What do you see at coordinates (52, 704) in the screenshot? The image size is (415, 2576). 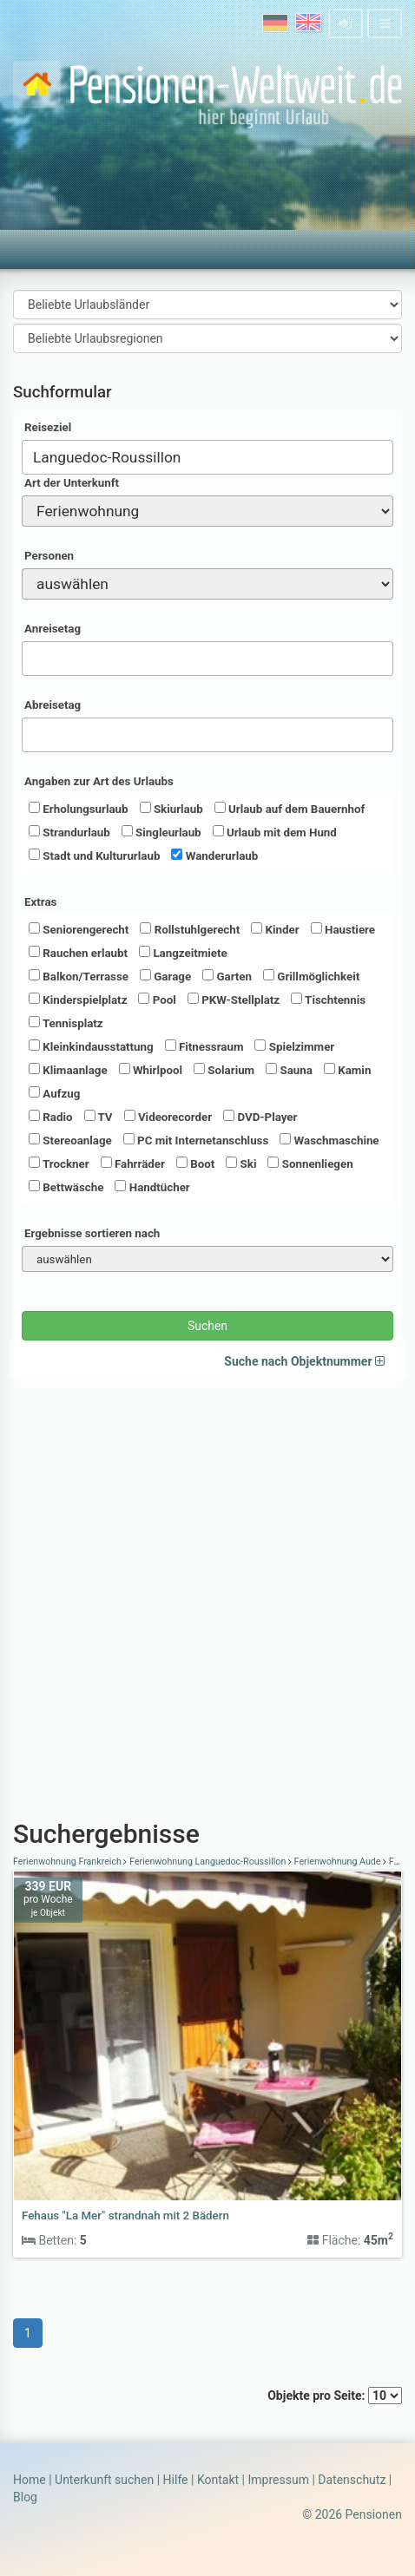 I see `Abreisetag` at bounding box center [52, 704].